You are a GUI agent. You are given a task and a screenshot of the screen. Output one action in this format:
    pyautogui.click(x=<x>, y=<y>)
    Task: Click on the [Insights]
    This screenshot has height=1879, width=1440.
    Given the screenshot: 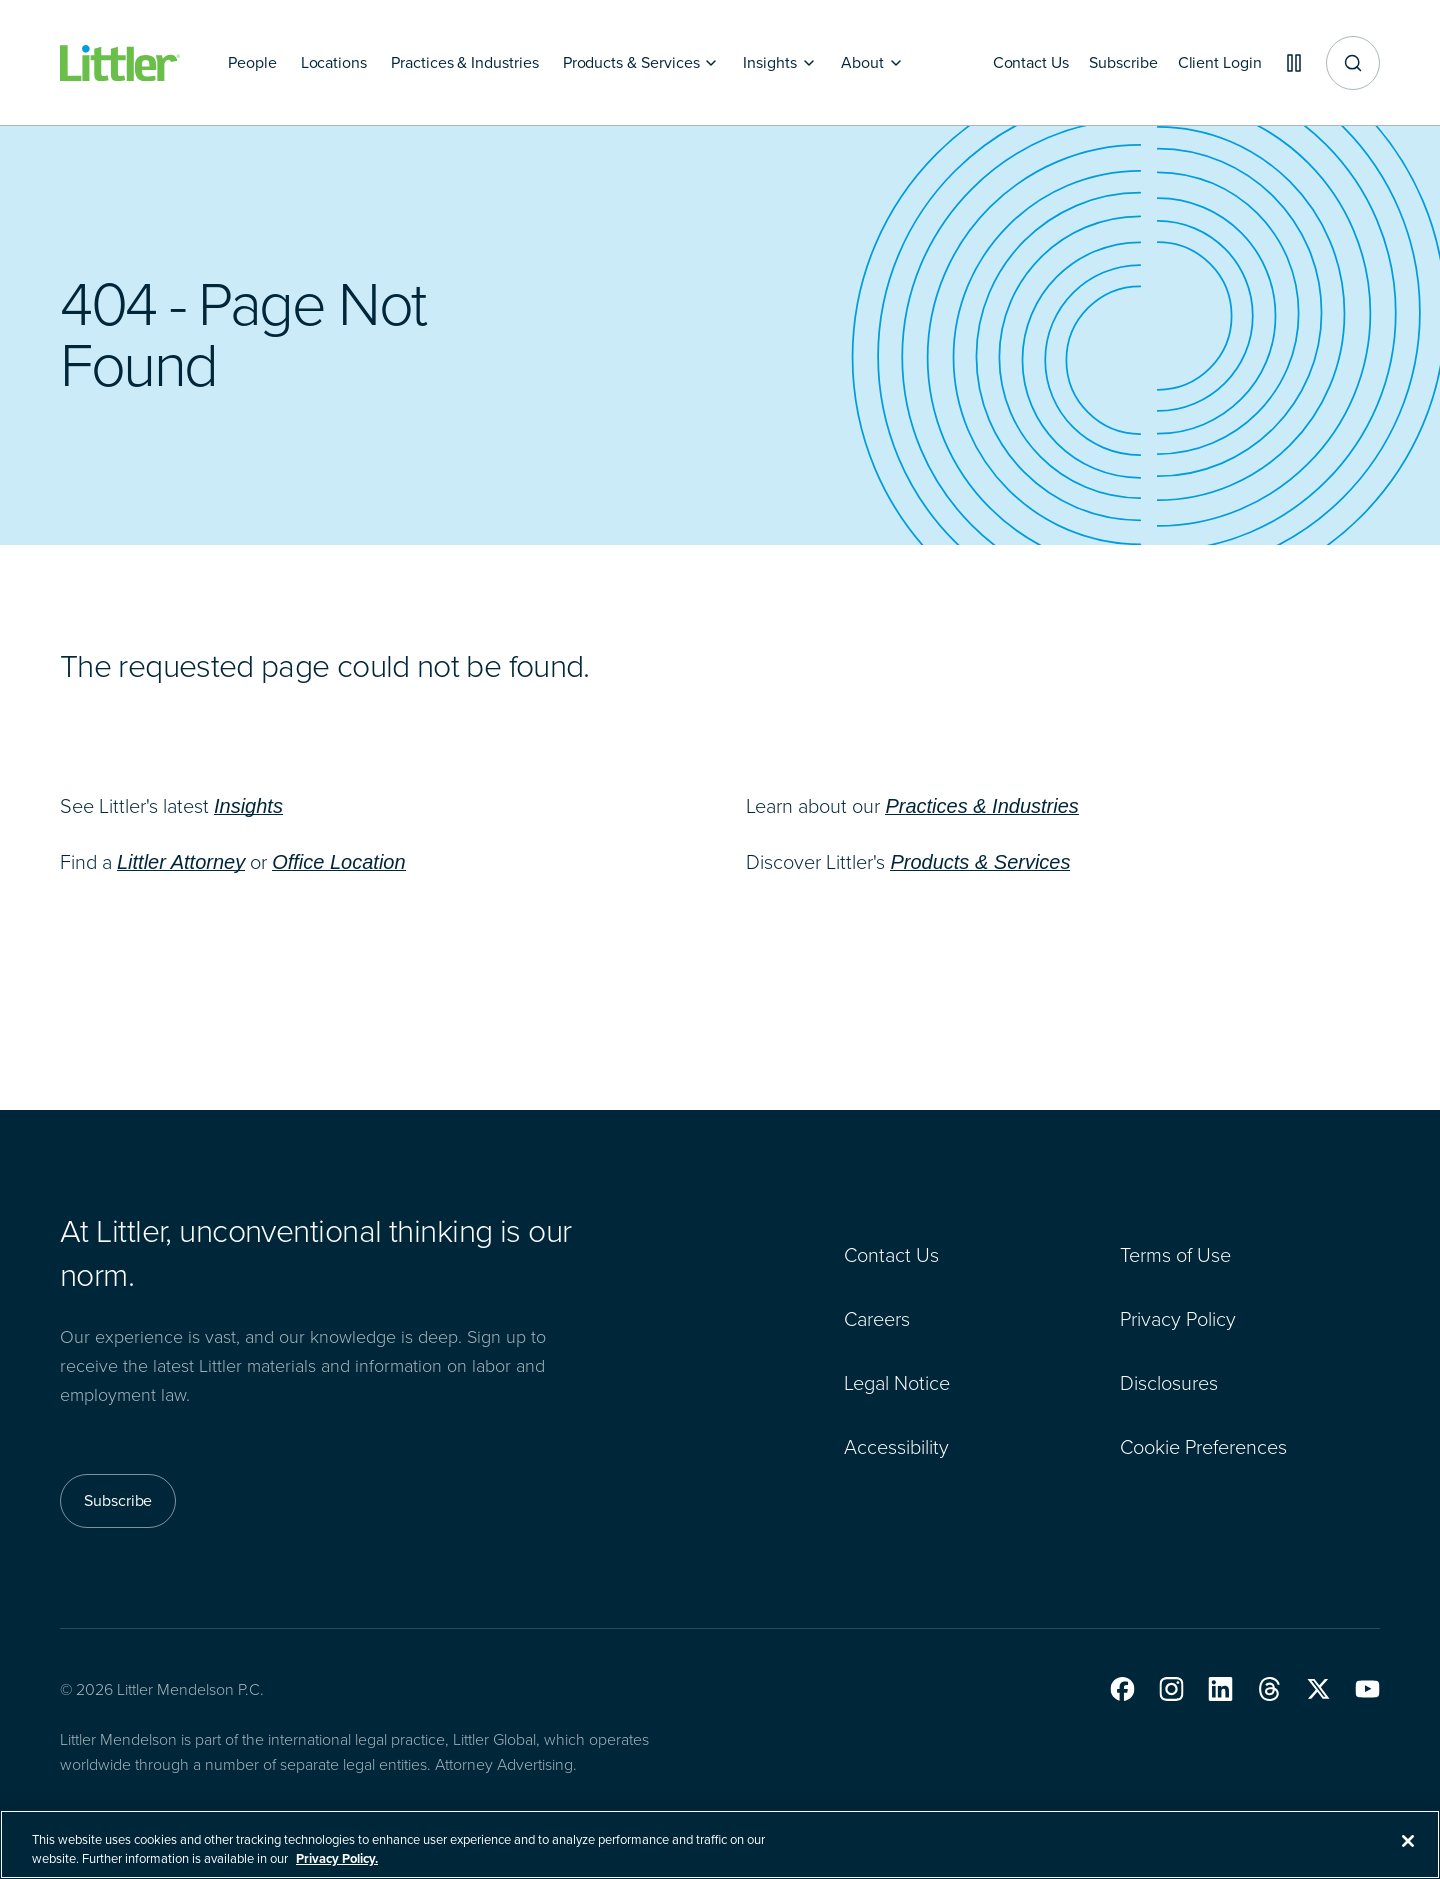 What is the action you would take?
    pyautogui.click(x=780, y=63)
    